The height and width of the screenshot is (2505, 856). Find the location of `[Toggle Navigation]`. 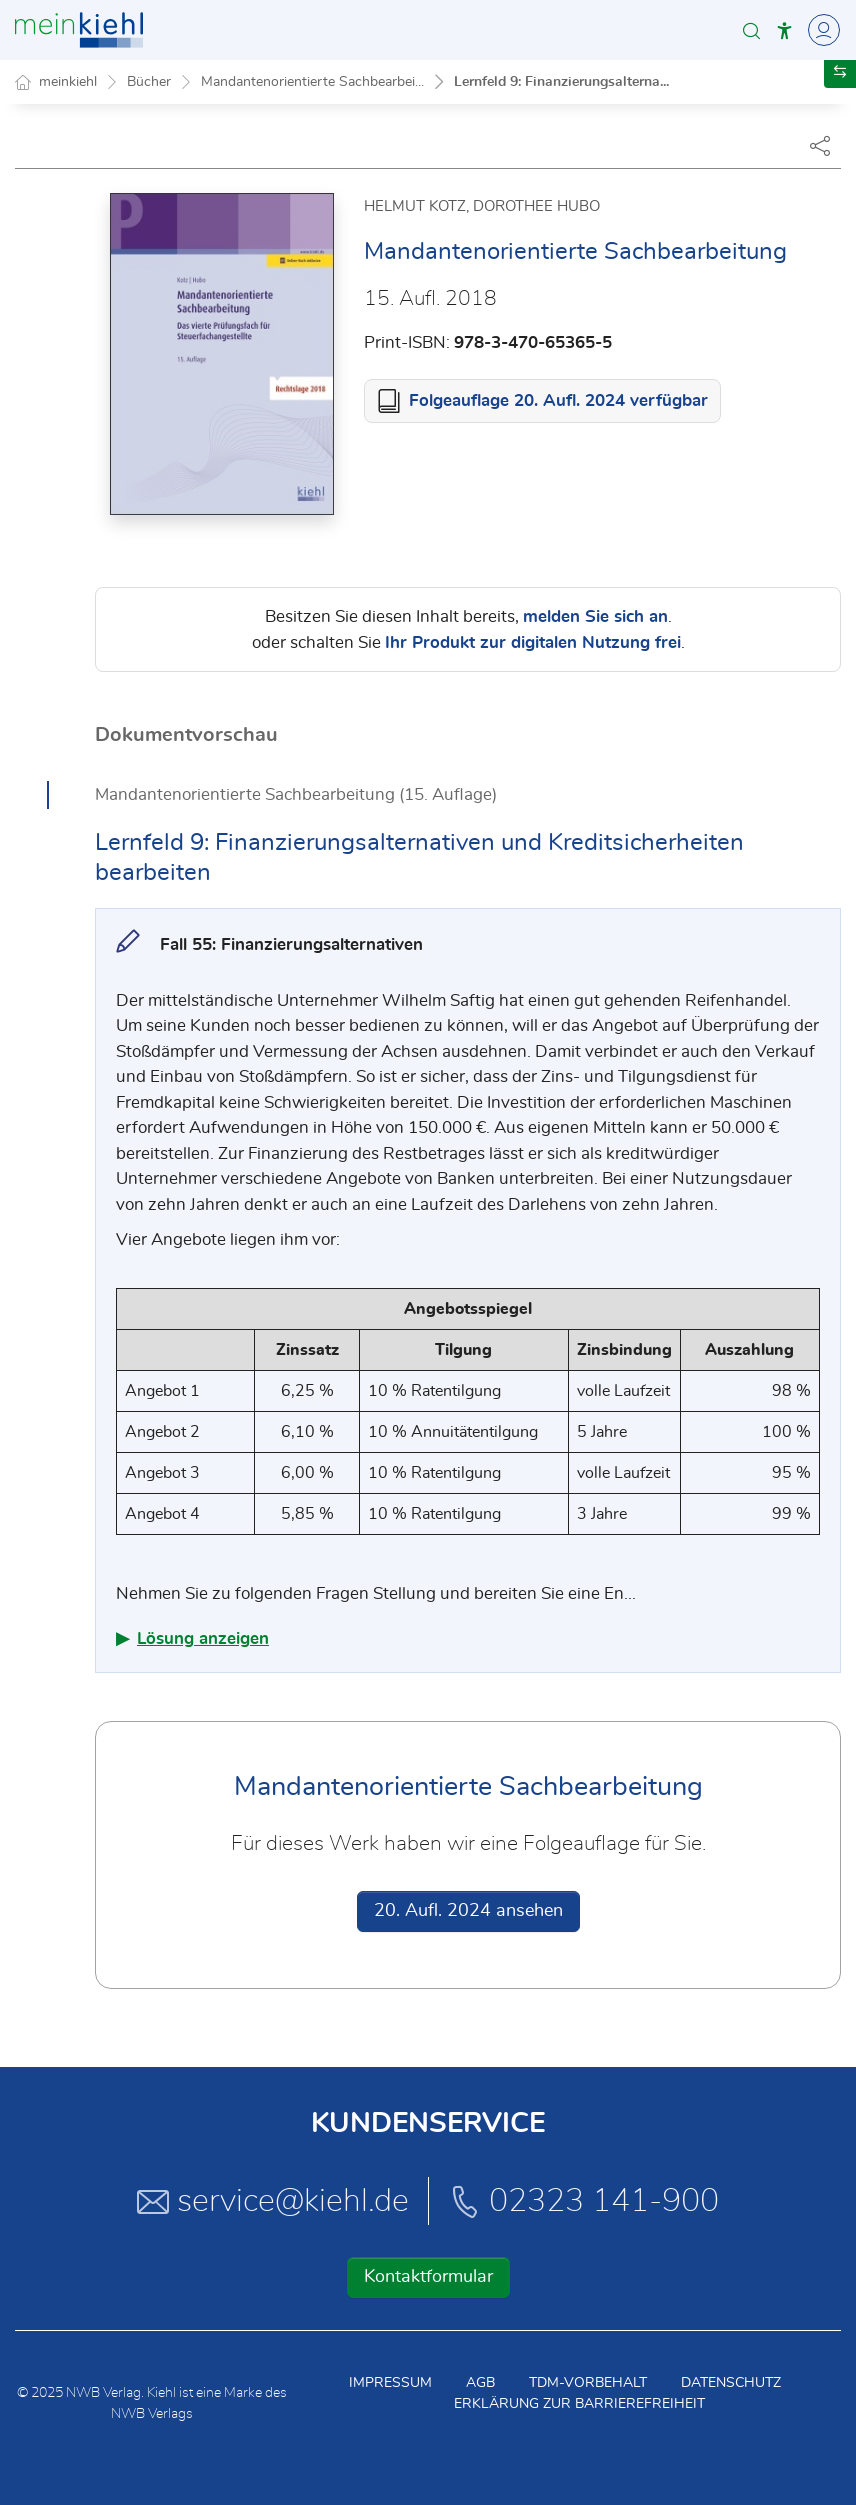

[Toggle Navigation] is located at coordinates (821, 30).